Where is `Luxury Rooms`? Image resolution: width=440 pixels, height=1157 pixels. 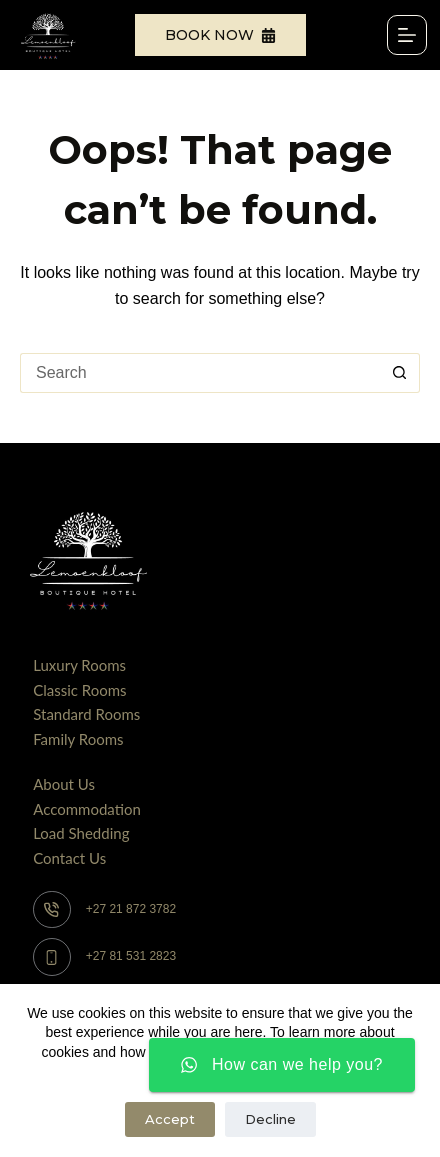
Luxury Rooms is located at coordinates (79, 665).